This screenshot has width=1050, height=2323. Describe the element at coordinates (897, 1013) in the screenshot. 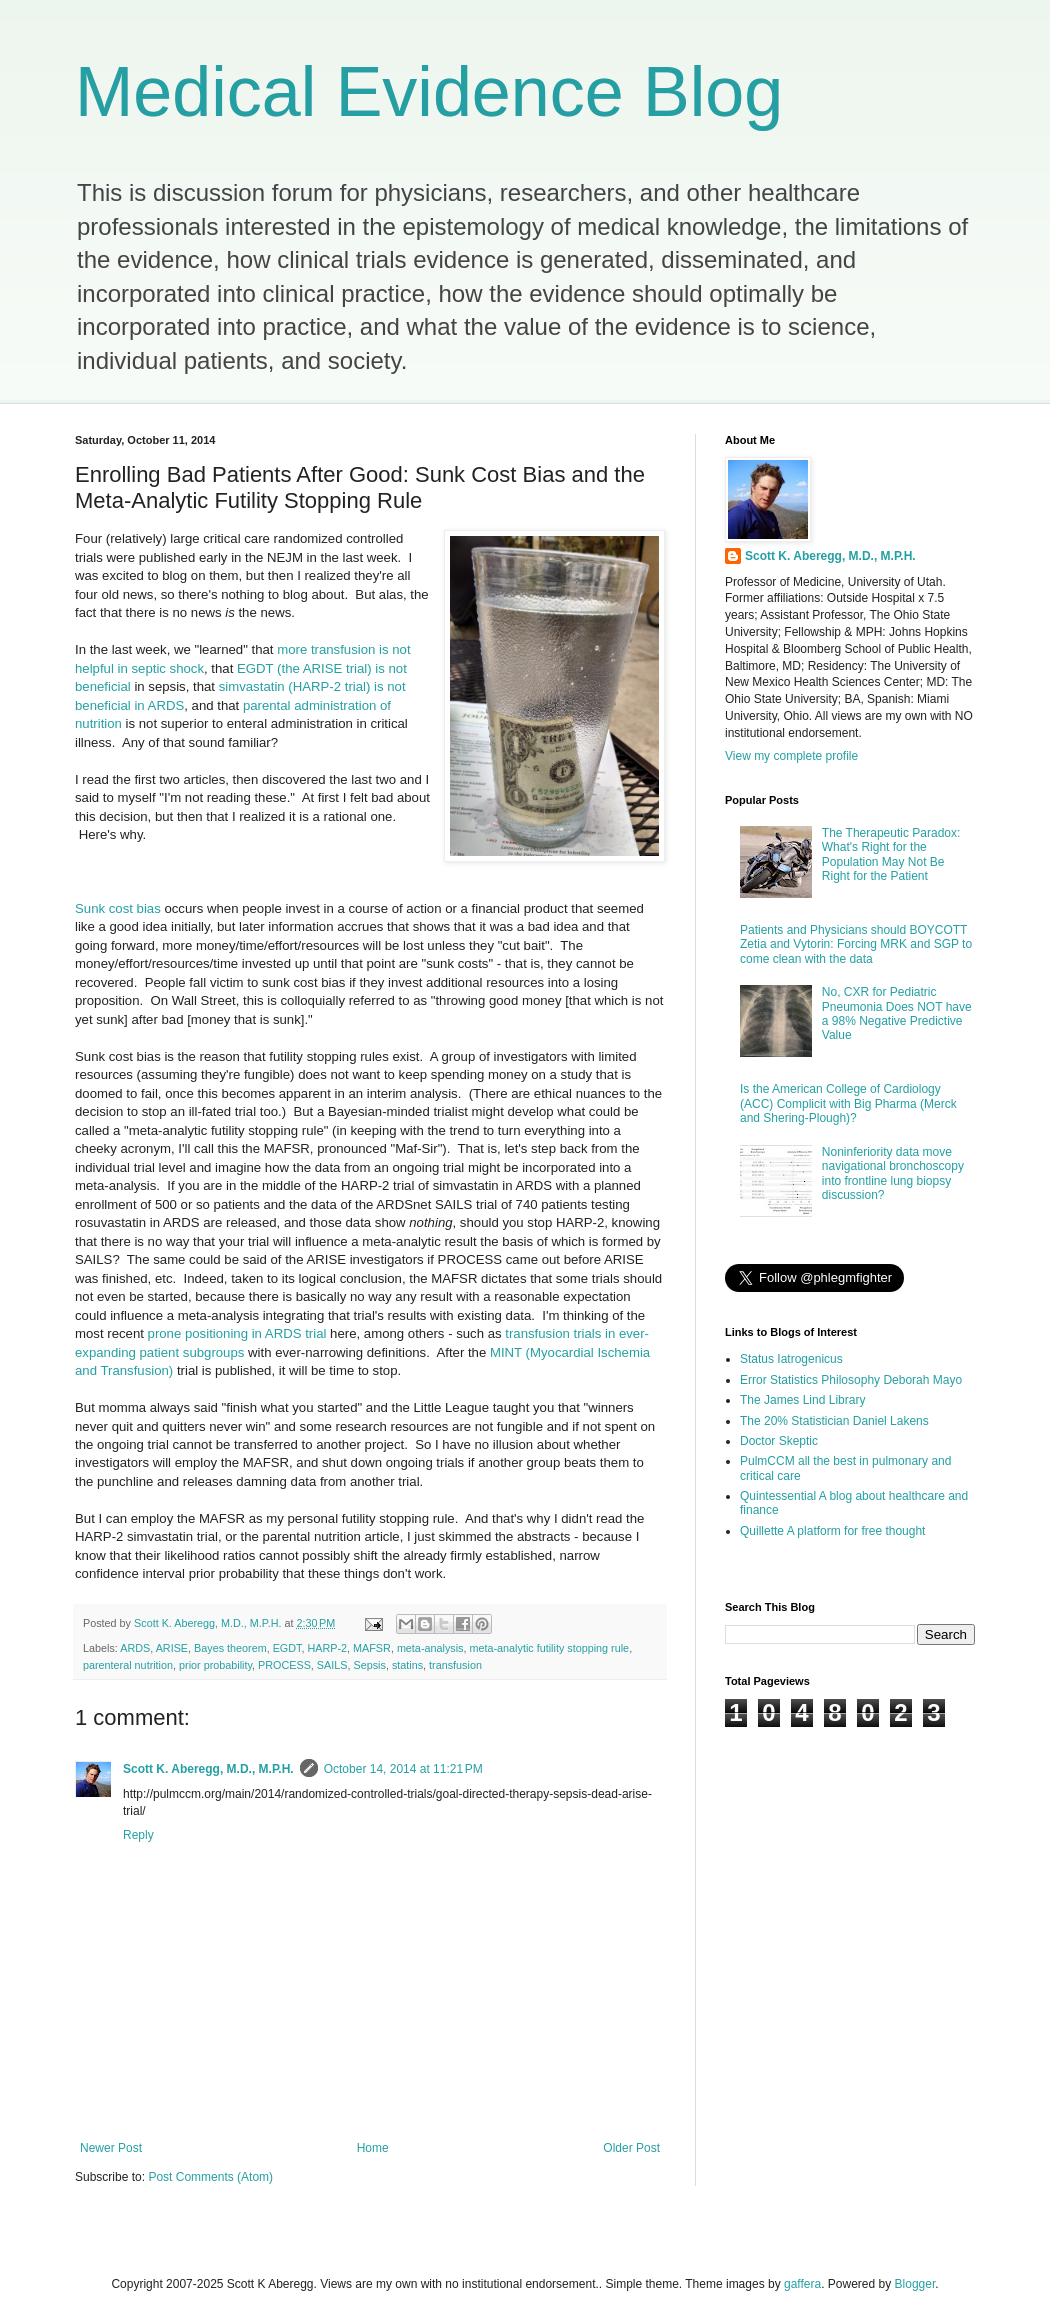

I see `No, CXR for Pediatric Pneumonia Does NOT have a 98% Negative Predictive Value` at that location.